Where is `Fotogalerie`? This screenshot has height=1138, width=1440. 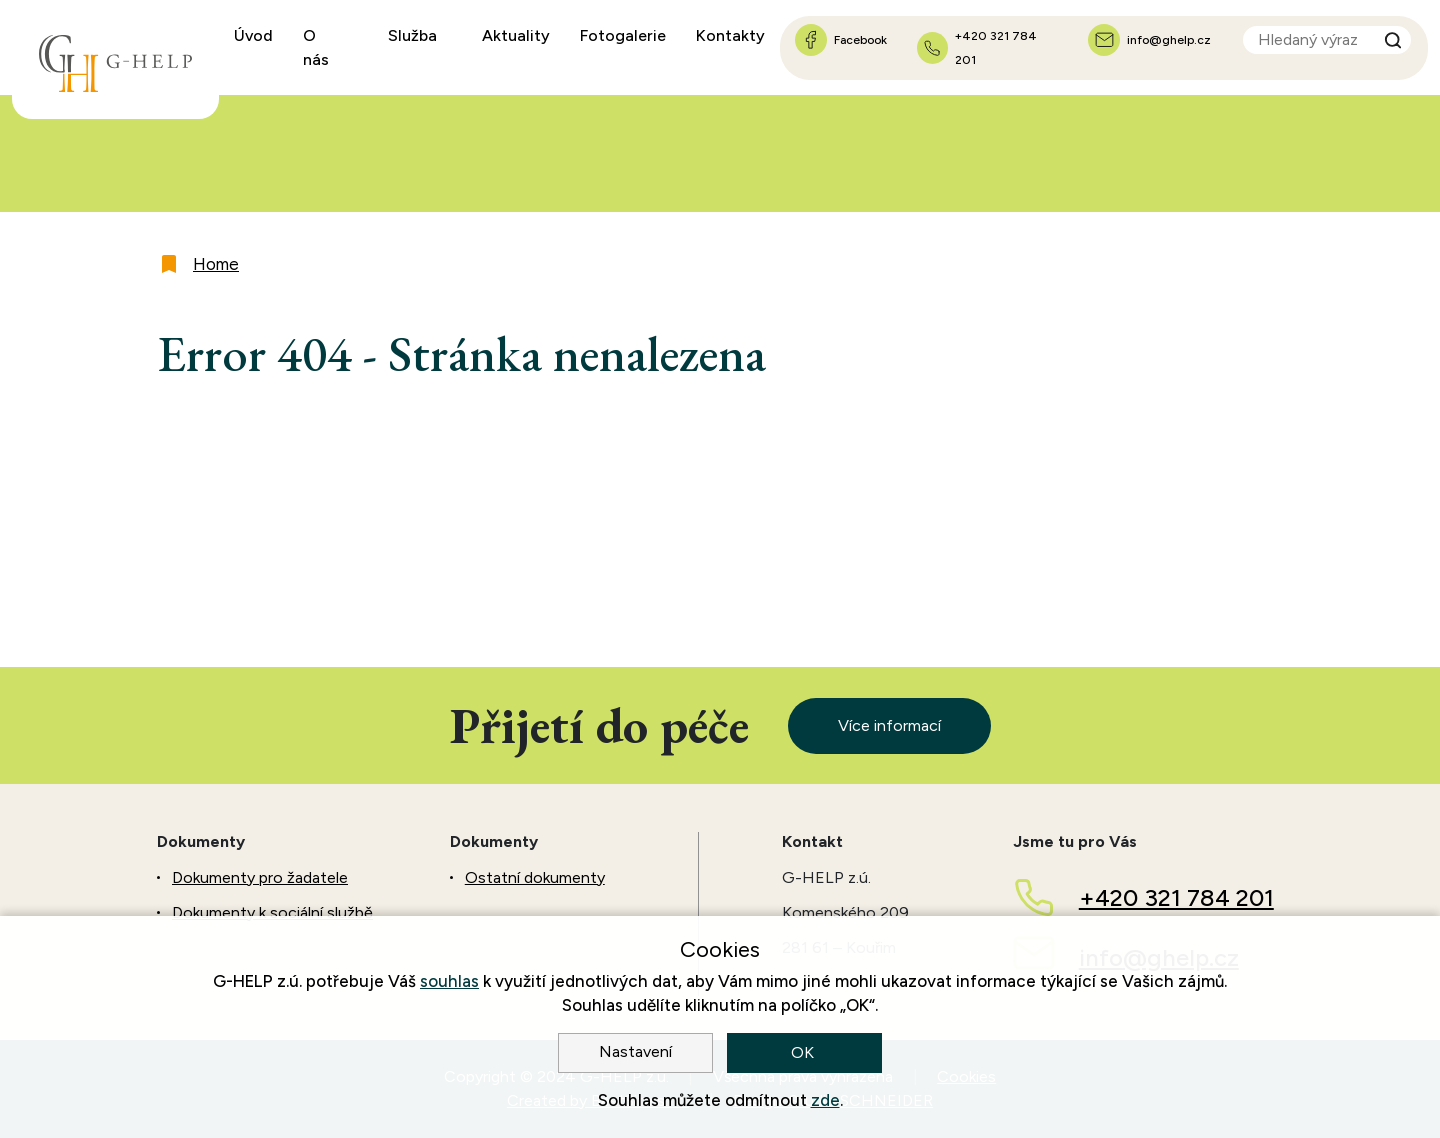
Fotogalerie is located at coordinates (623, 35).